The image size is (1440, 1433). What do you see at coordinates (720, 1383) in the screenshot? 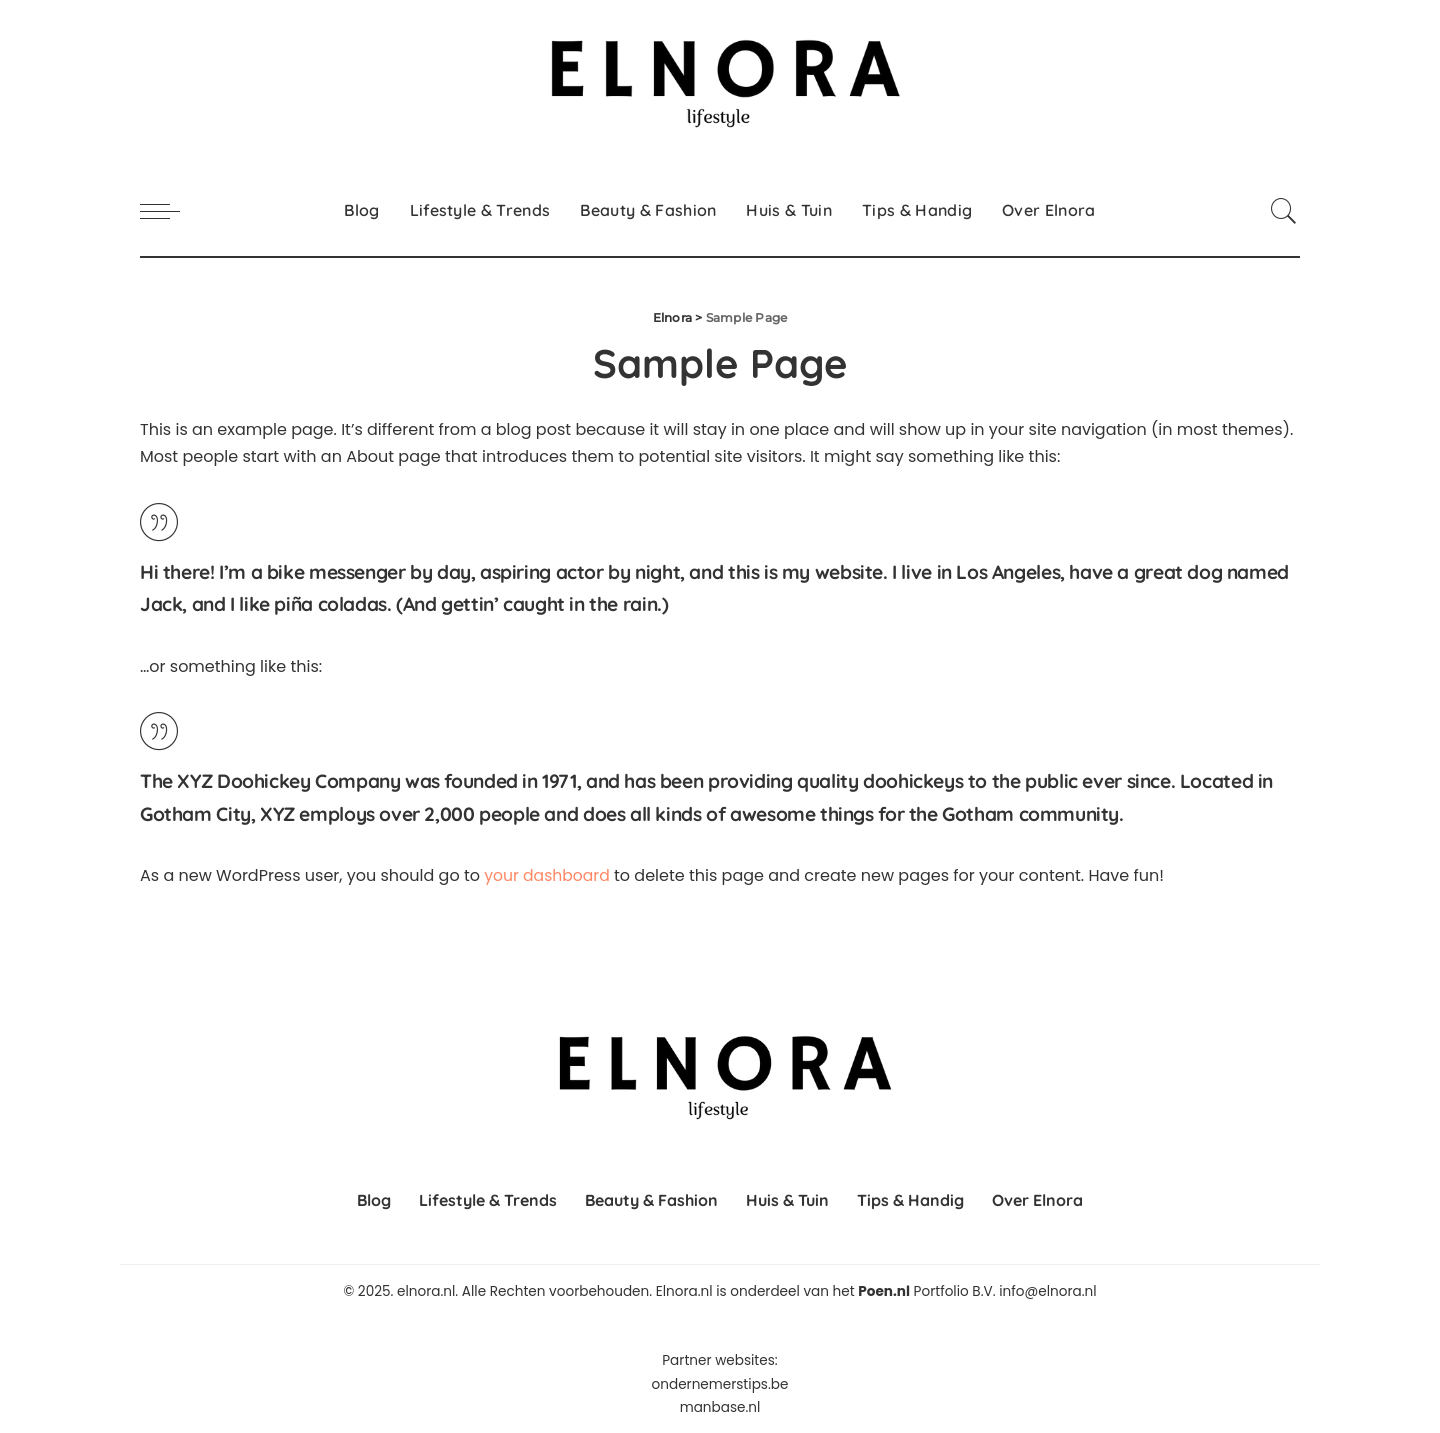
I see `ondernemerstips.be` at bounding box center [720, 1383].